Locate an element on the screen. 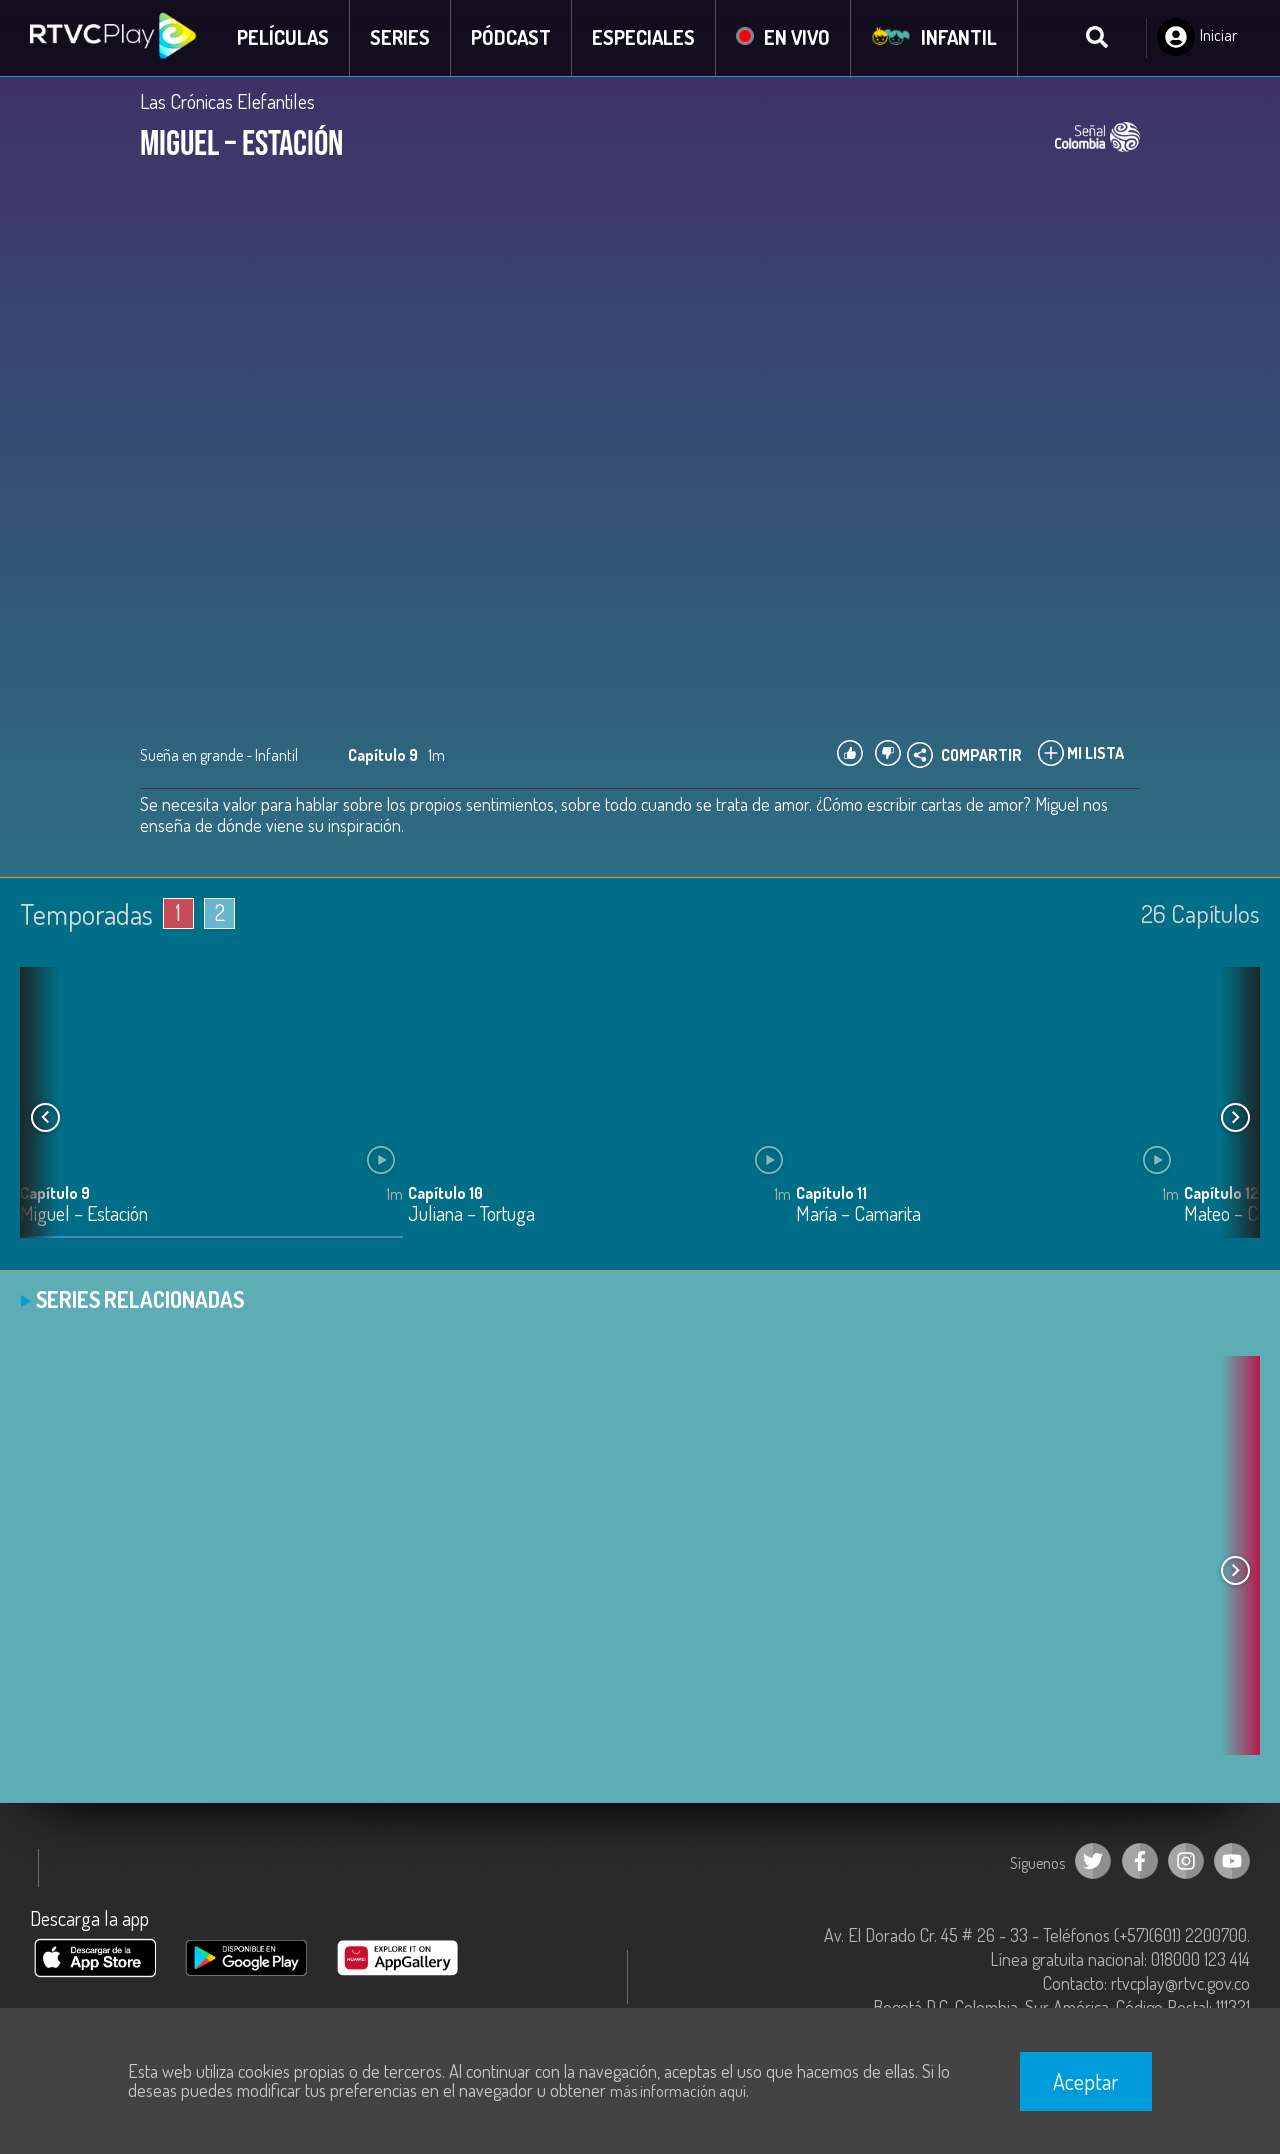  Miguel – Estación is located at coordinates (84, 1215).